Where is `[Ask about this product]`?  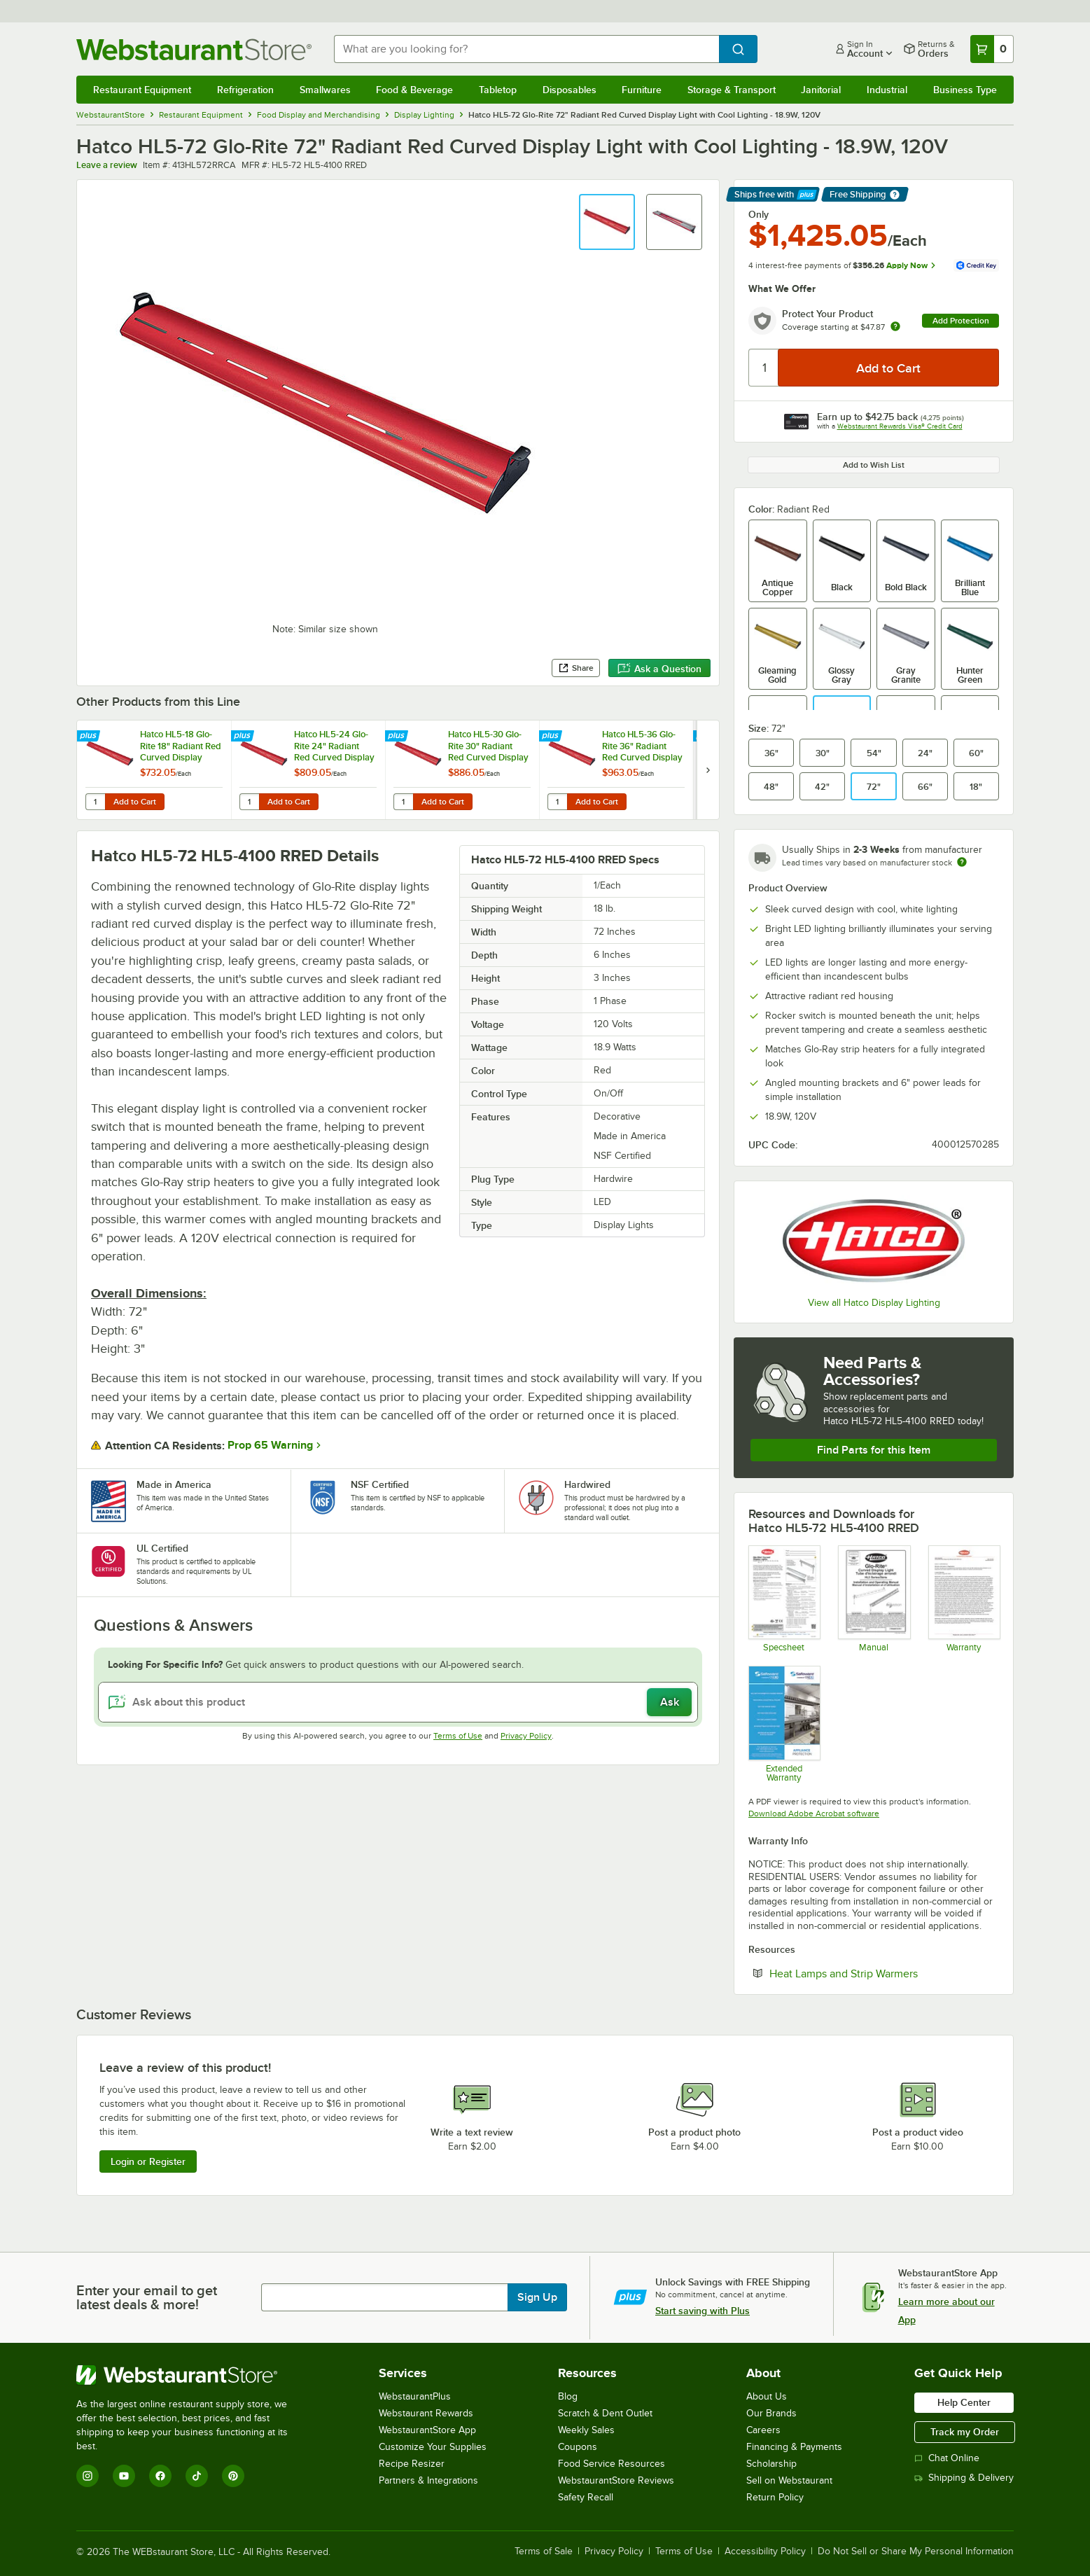 [Ask about this product] is located at coordinates (398, 1702).